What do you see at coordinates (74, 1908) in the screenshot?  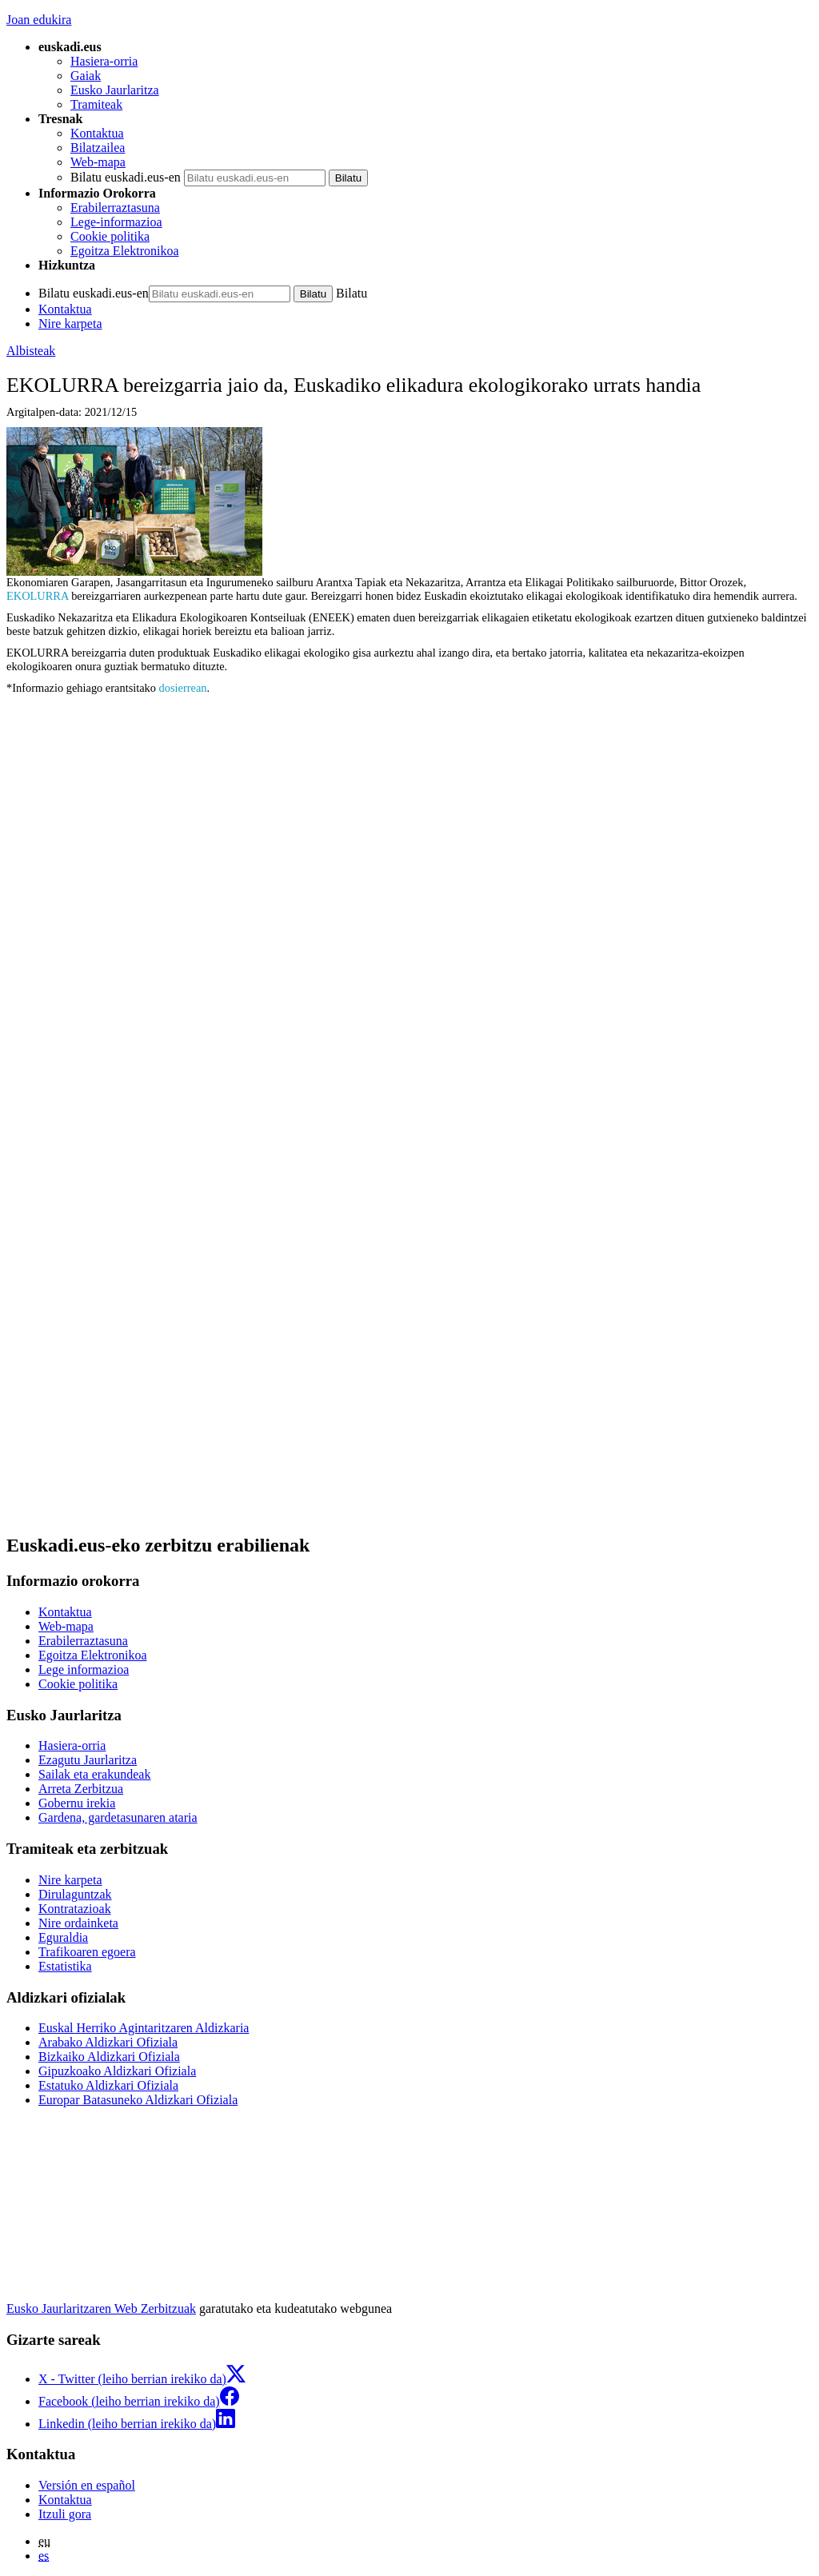 I see `Kontratazioak` at bounding box center [74, 1908].